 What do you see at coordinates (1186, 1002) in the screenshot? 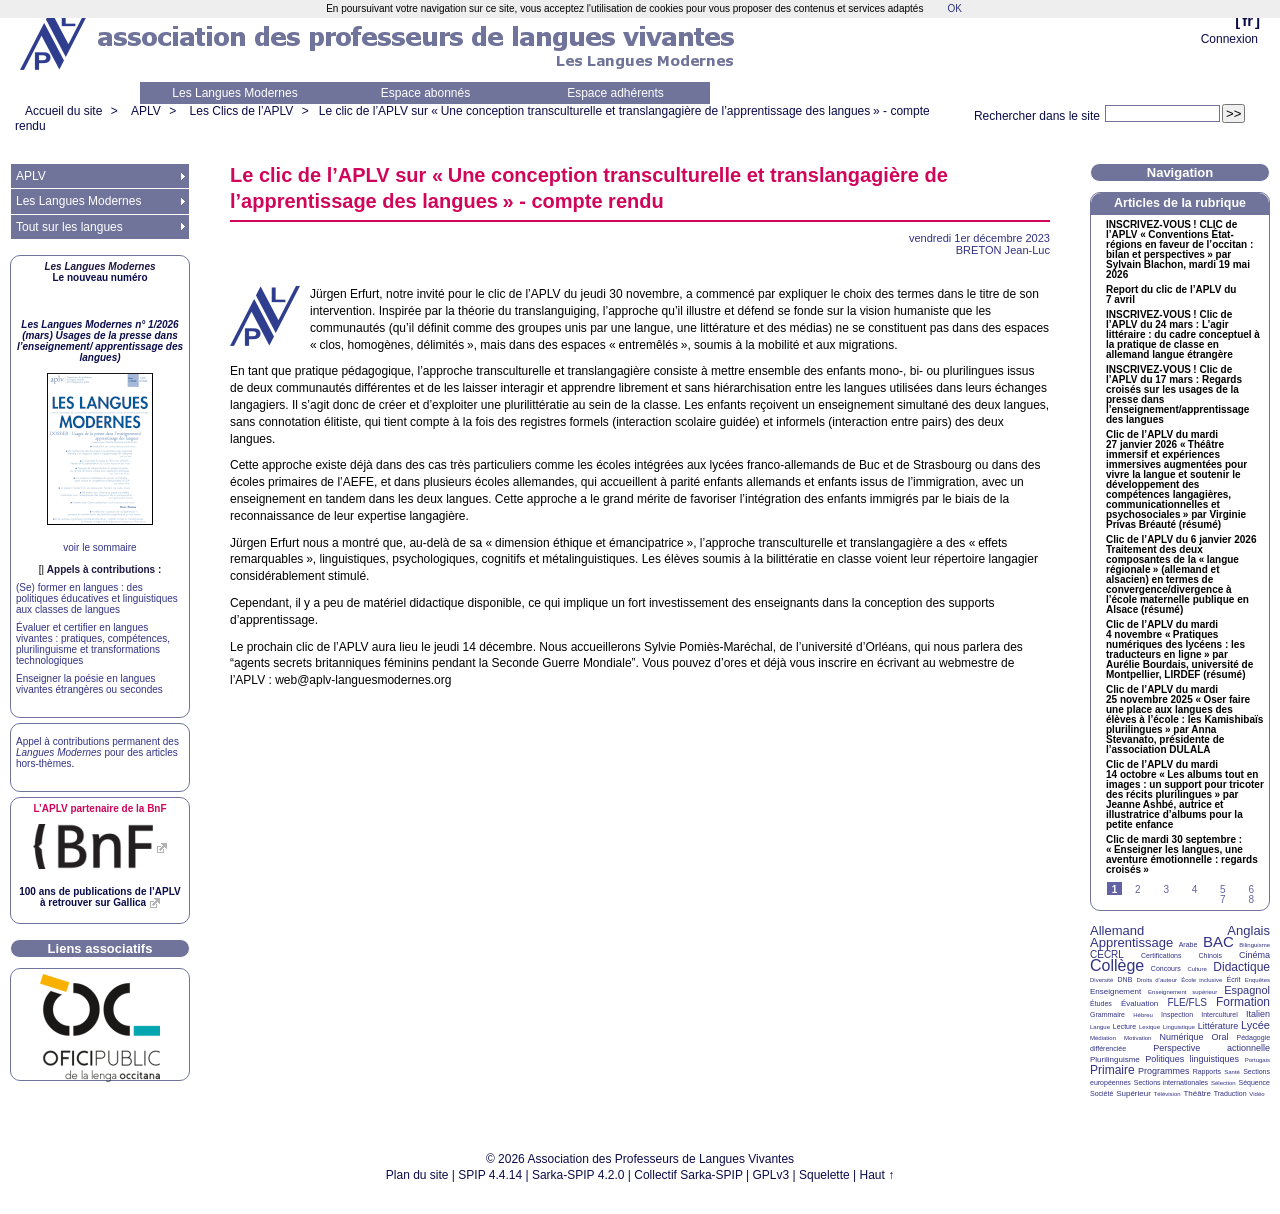
I see `FLE/FLS` at bounding box center [1186, 1002].